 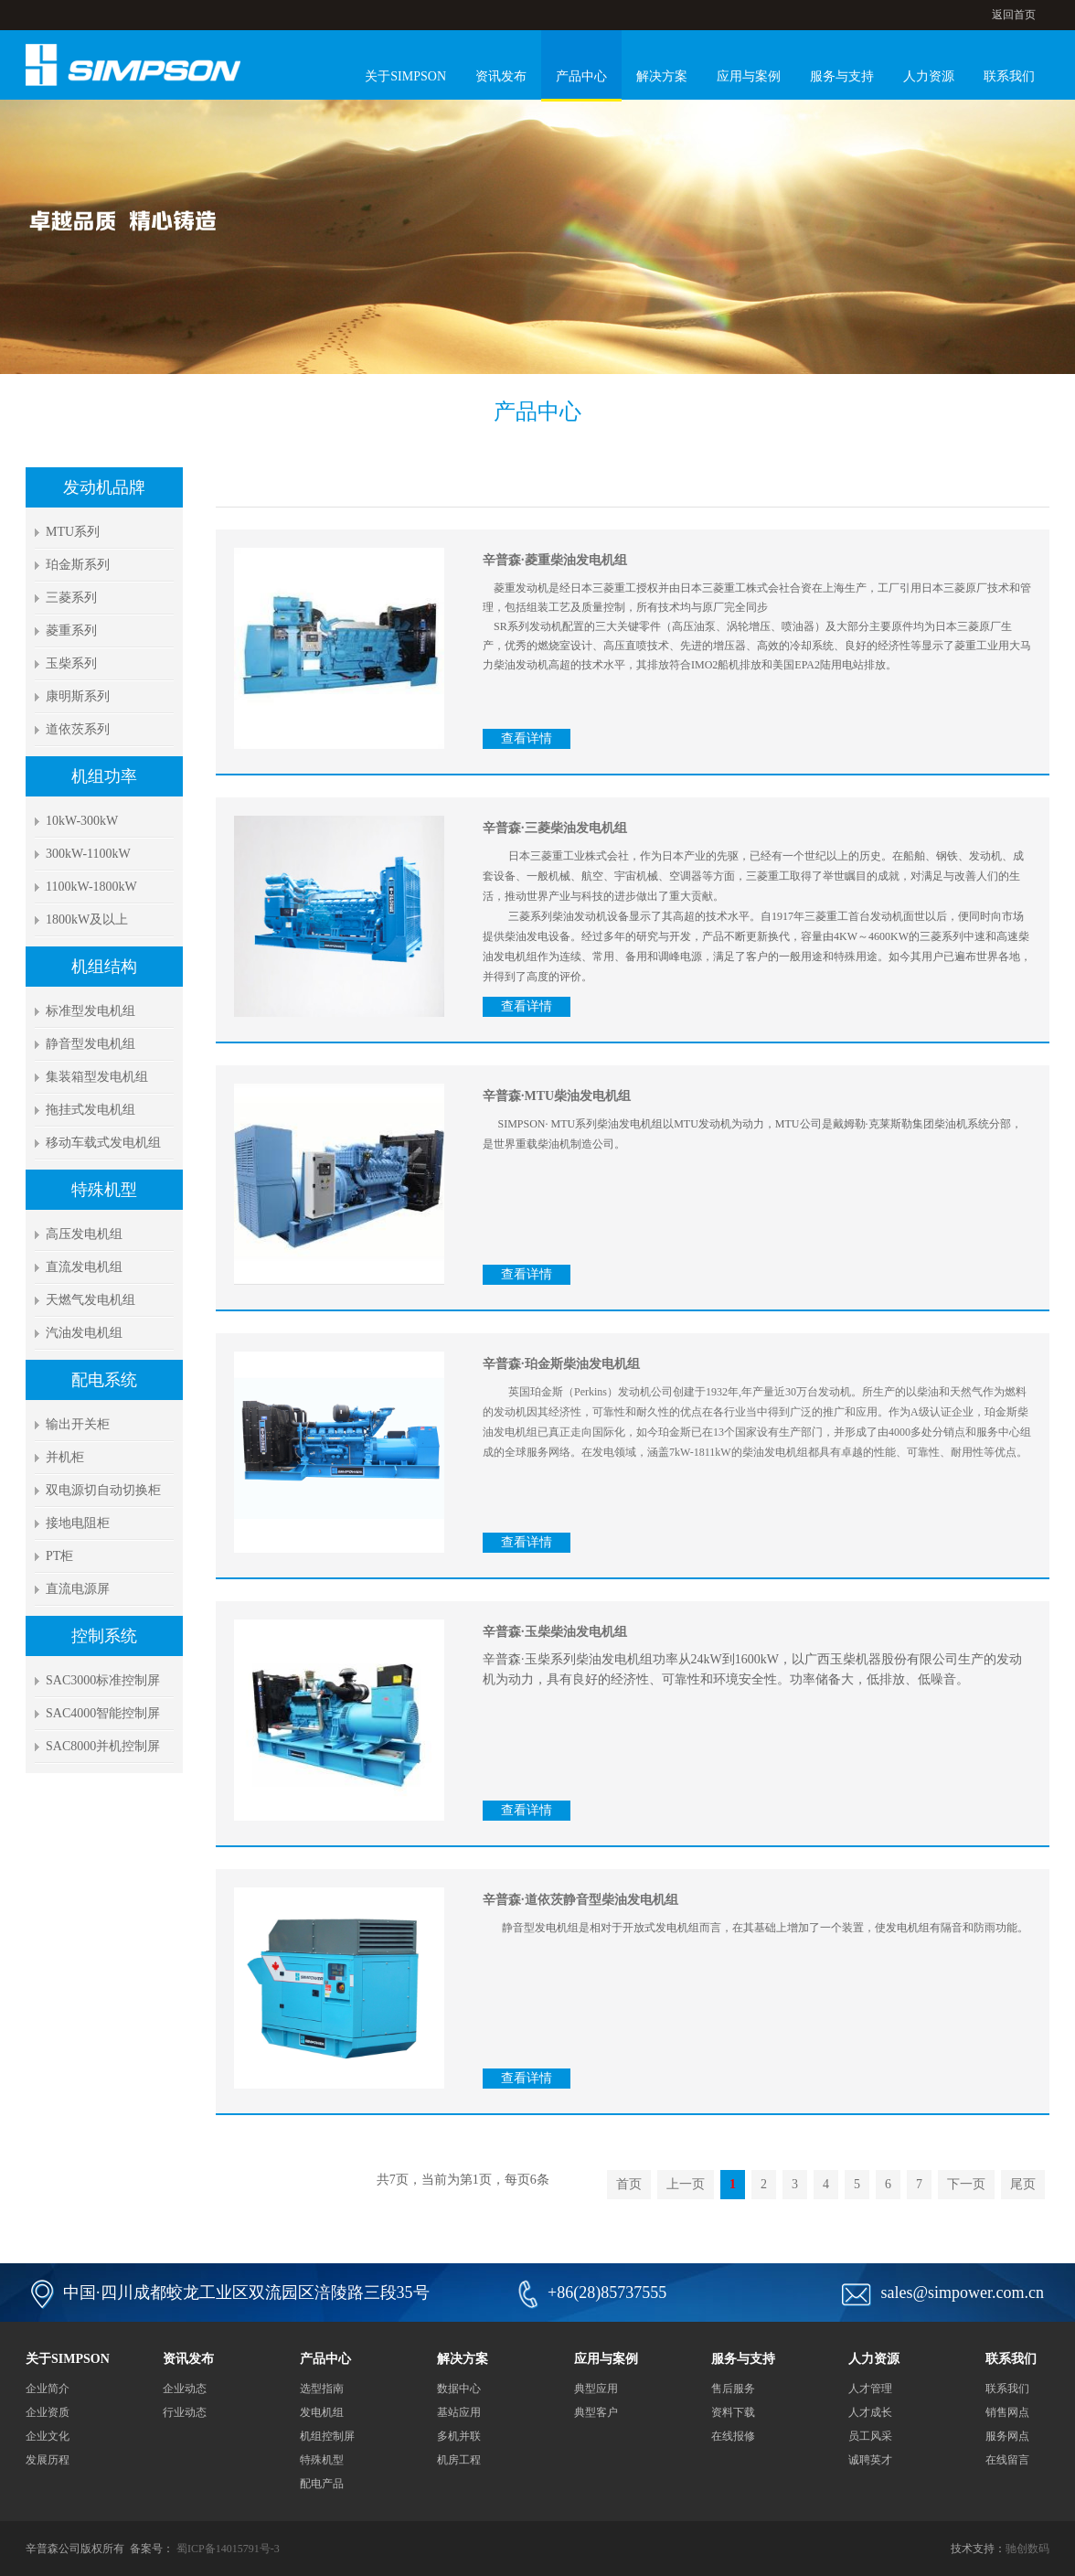 What do you see at coordinates (596, 2388) in the screenshot?
I see `典型应用` at bounding box center [596, 2388].